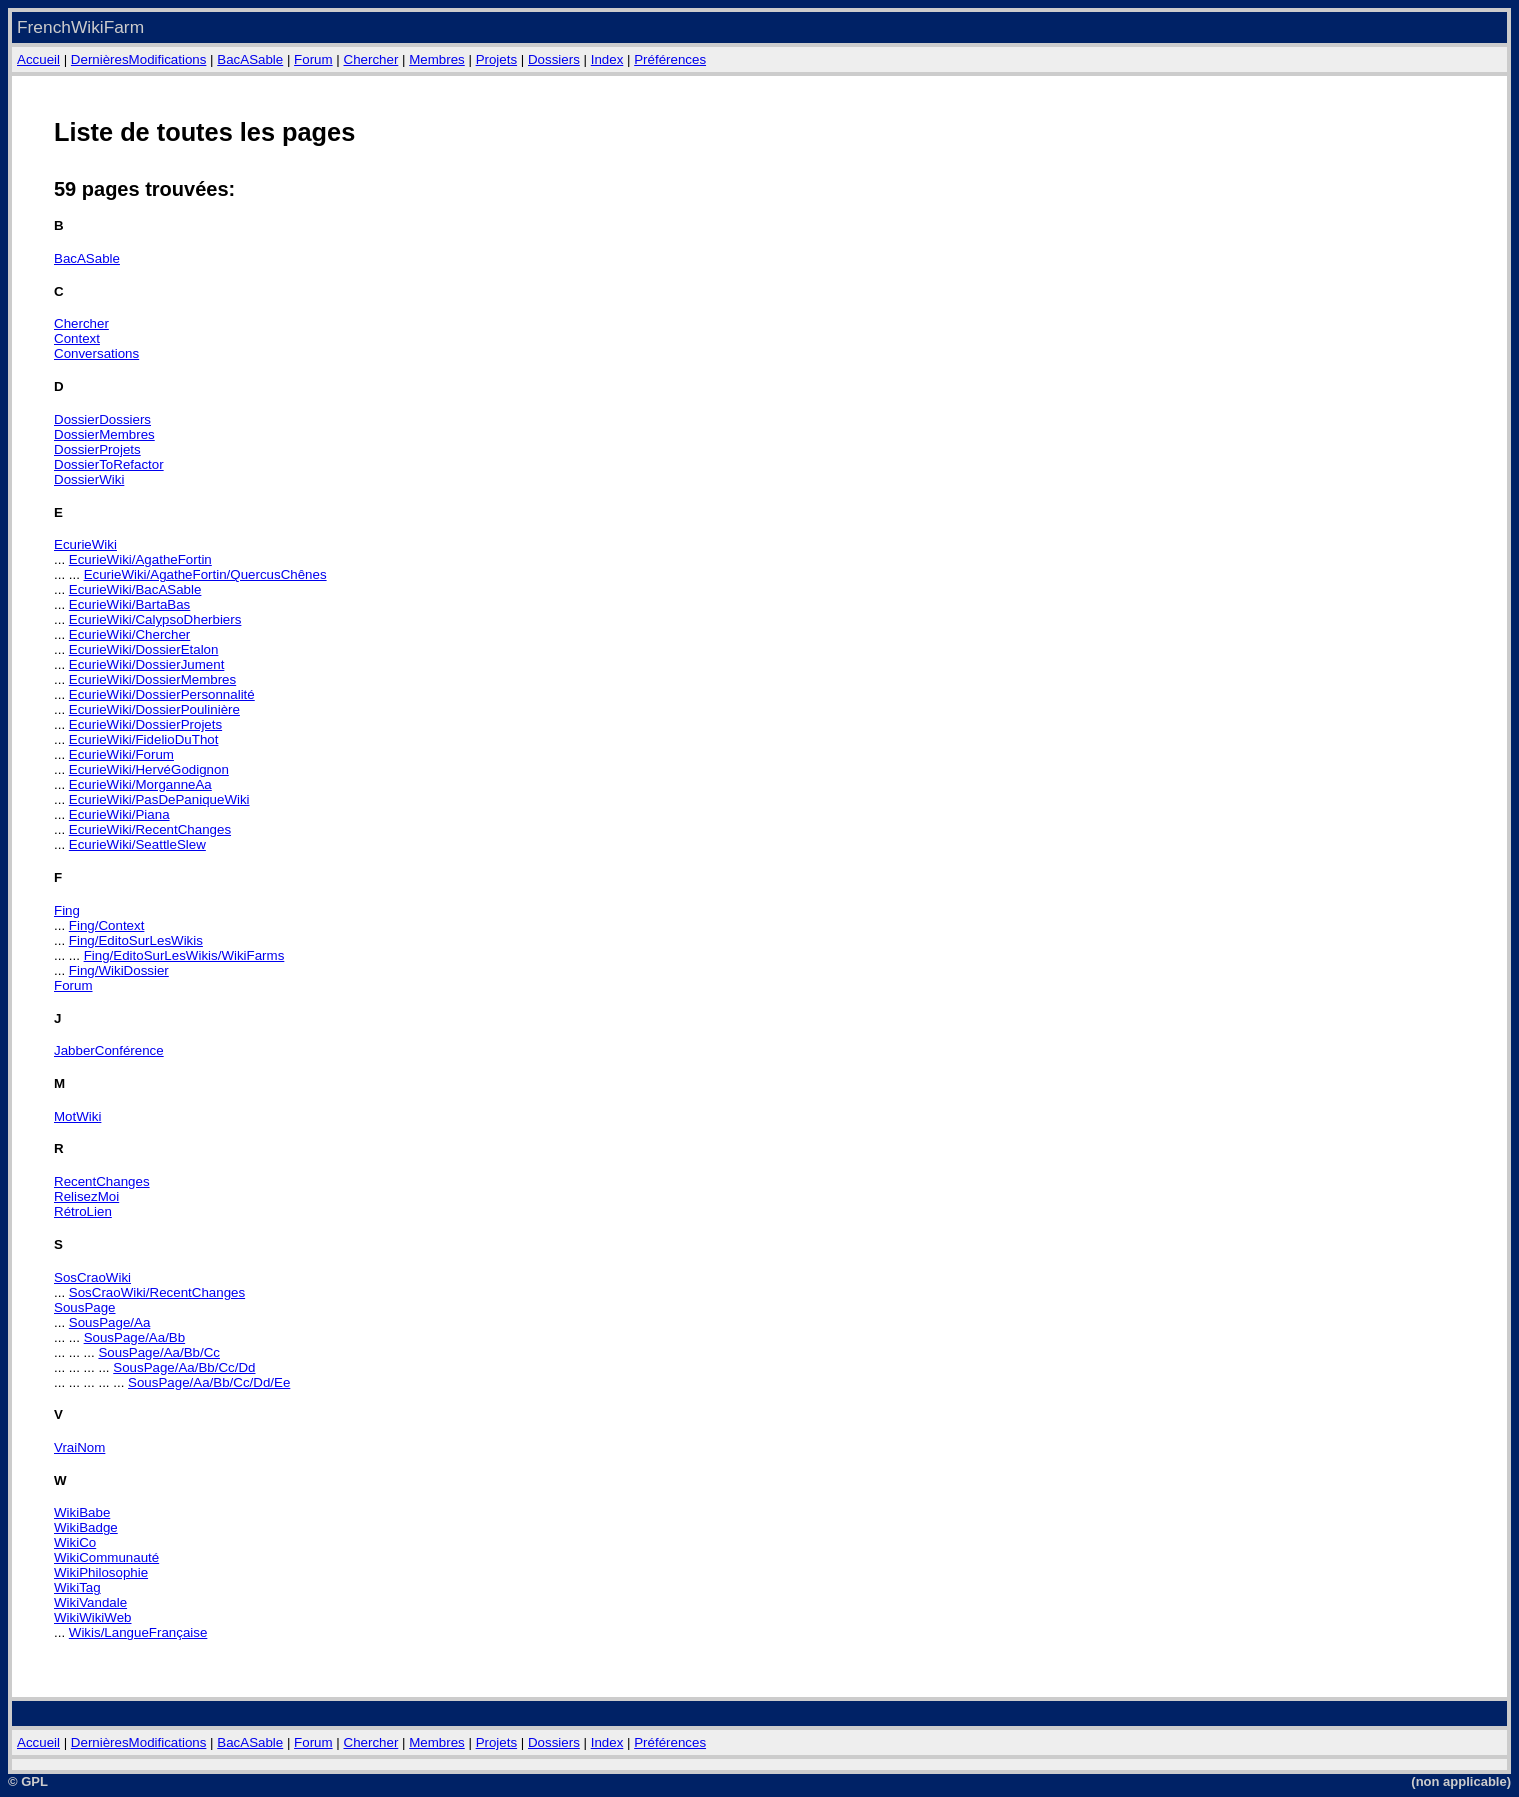 This screenshot has width=1519, height=1797. What do you see at coordinates (109, 464) in the screenshot?
I see `DossierToRefactor` at bounding box center [109, 464].